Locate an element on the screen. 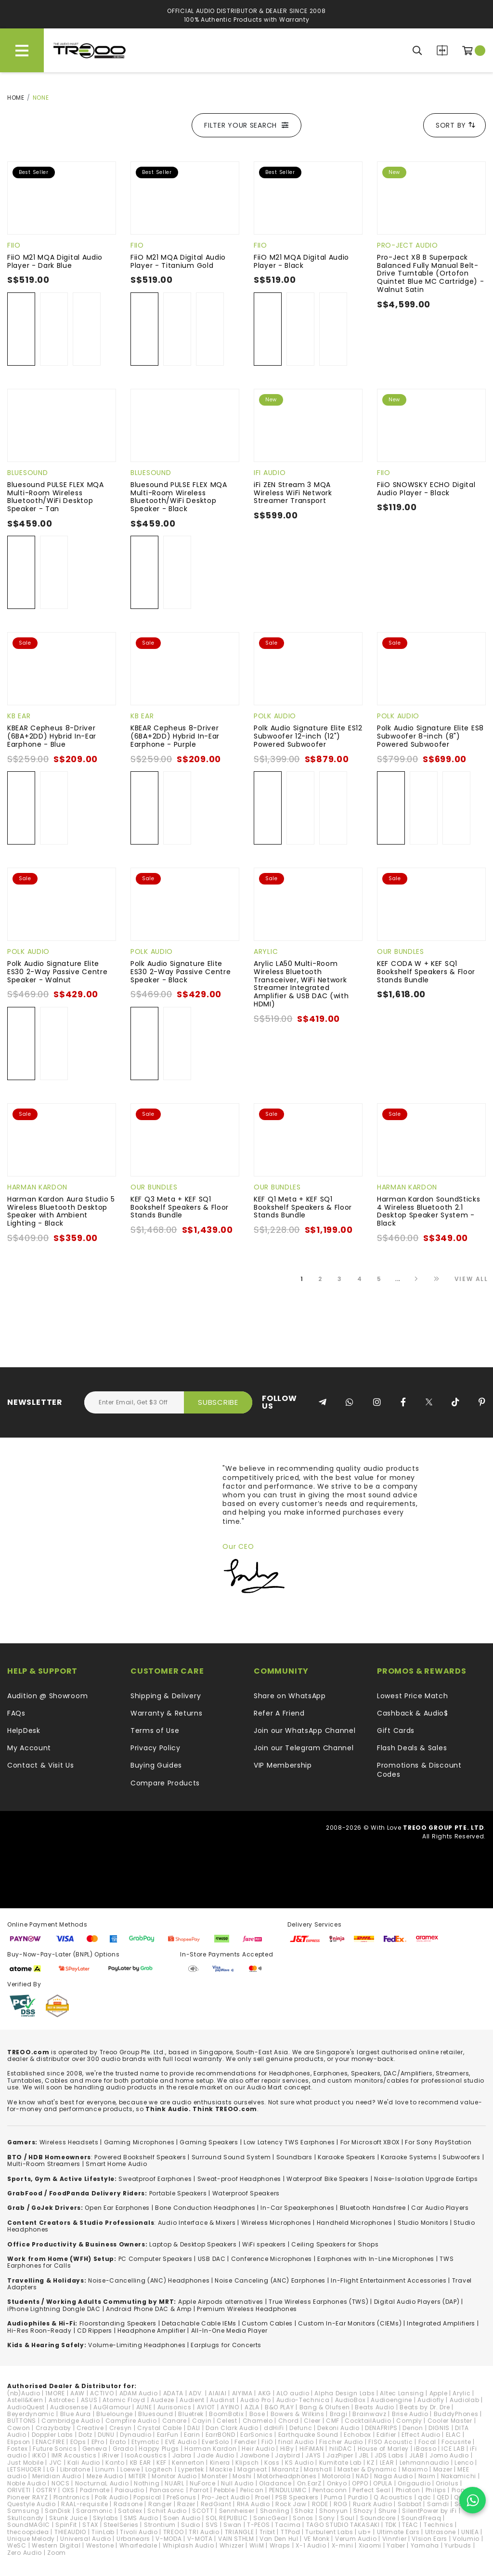  Audient is located at coordinates (192, 2400).